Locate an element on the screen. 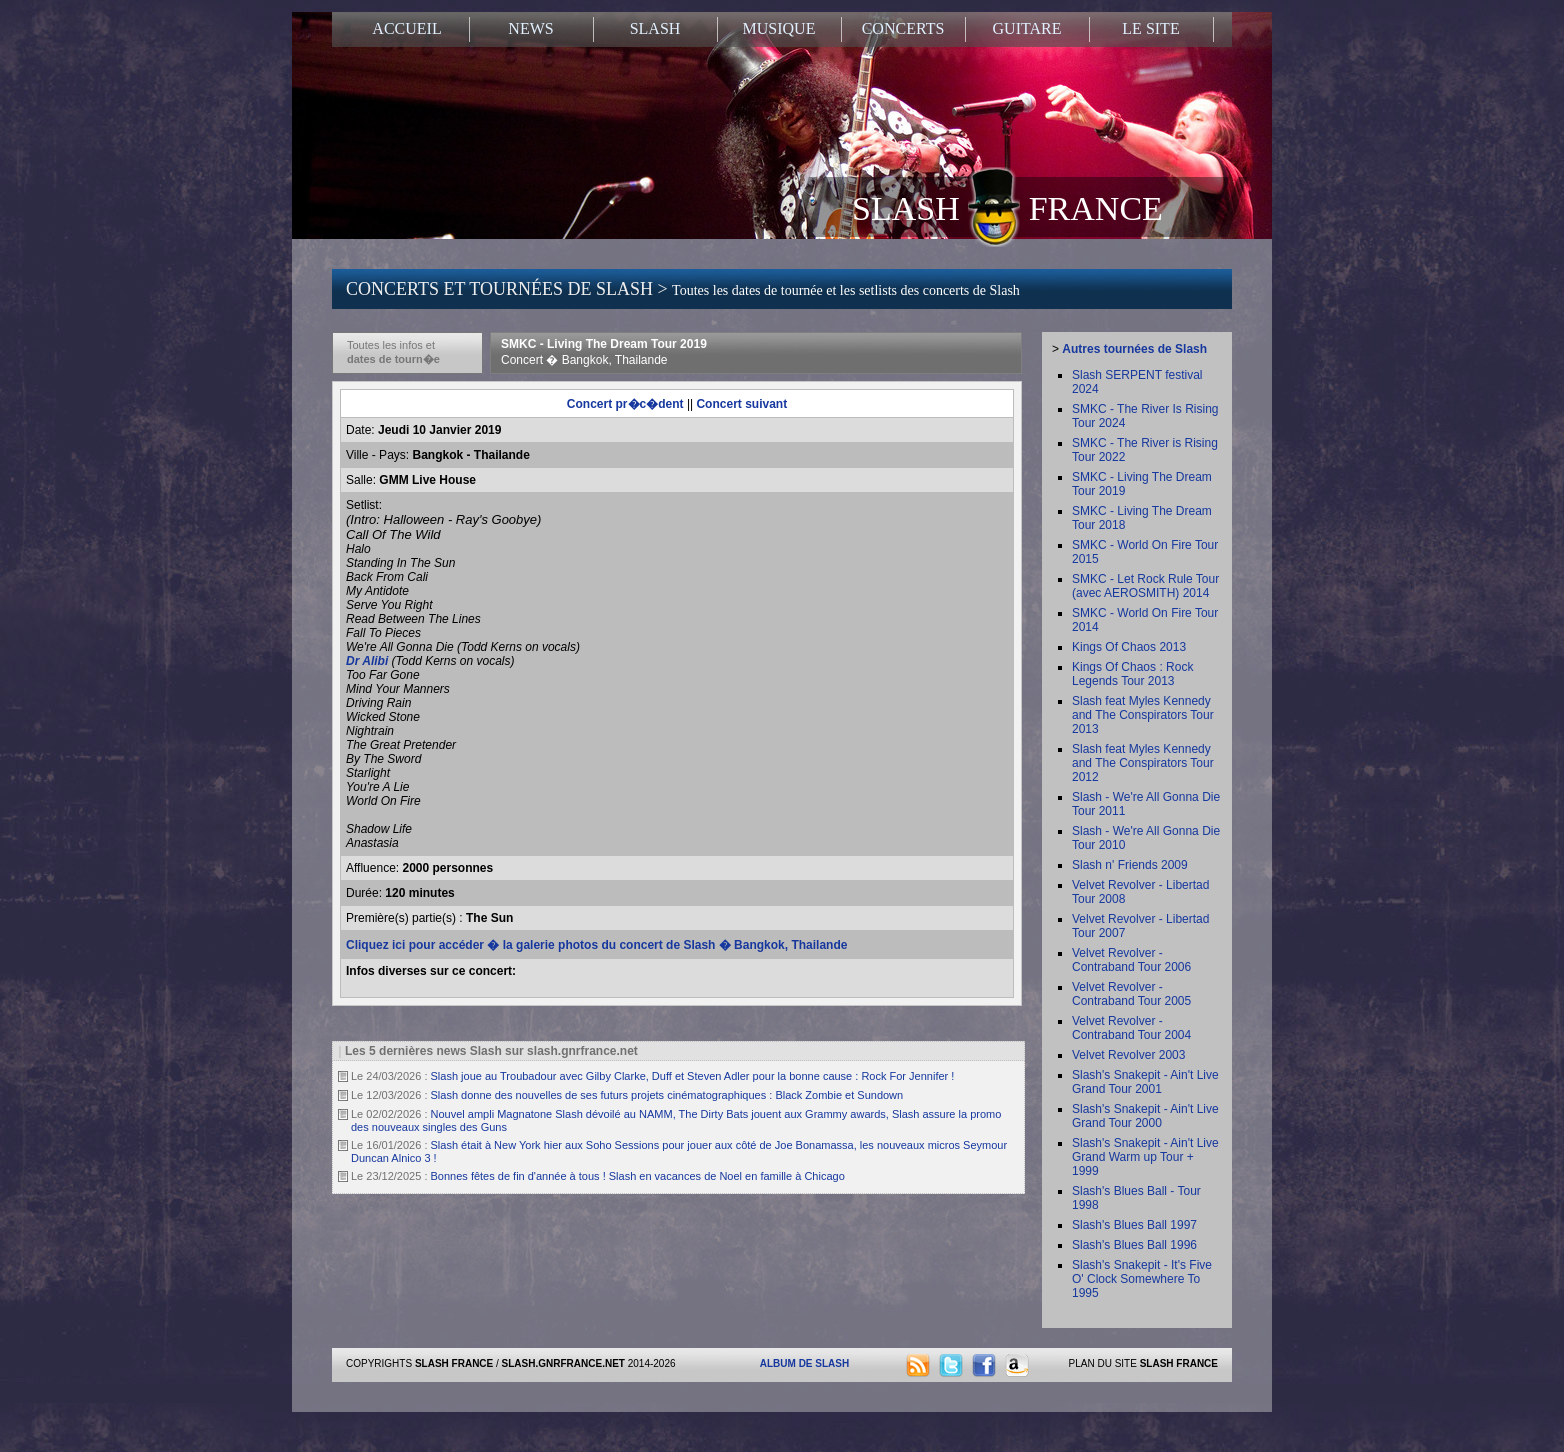  Slash joue au Troubadour avec Gilby Clarke, Duff et Steven Adler pour la bonne cause : Rock For Jennifer ! is located at coordinates (693, 1076).